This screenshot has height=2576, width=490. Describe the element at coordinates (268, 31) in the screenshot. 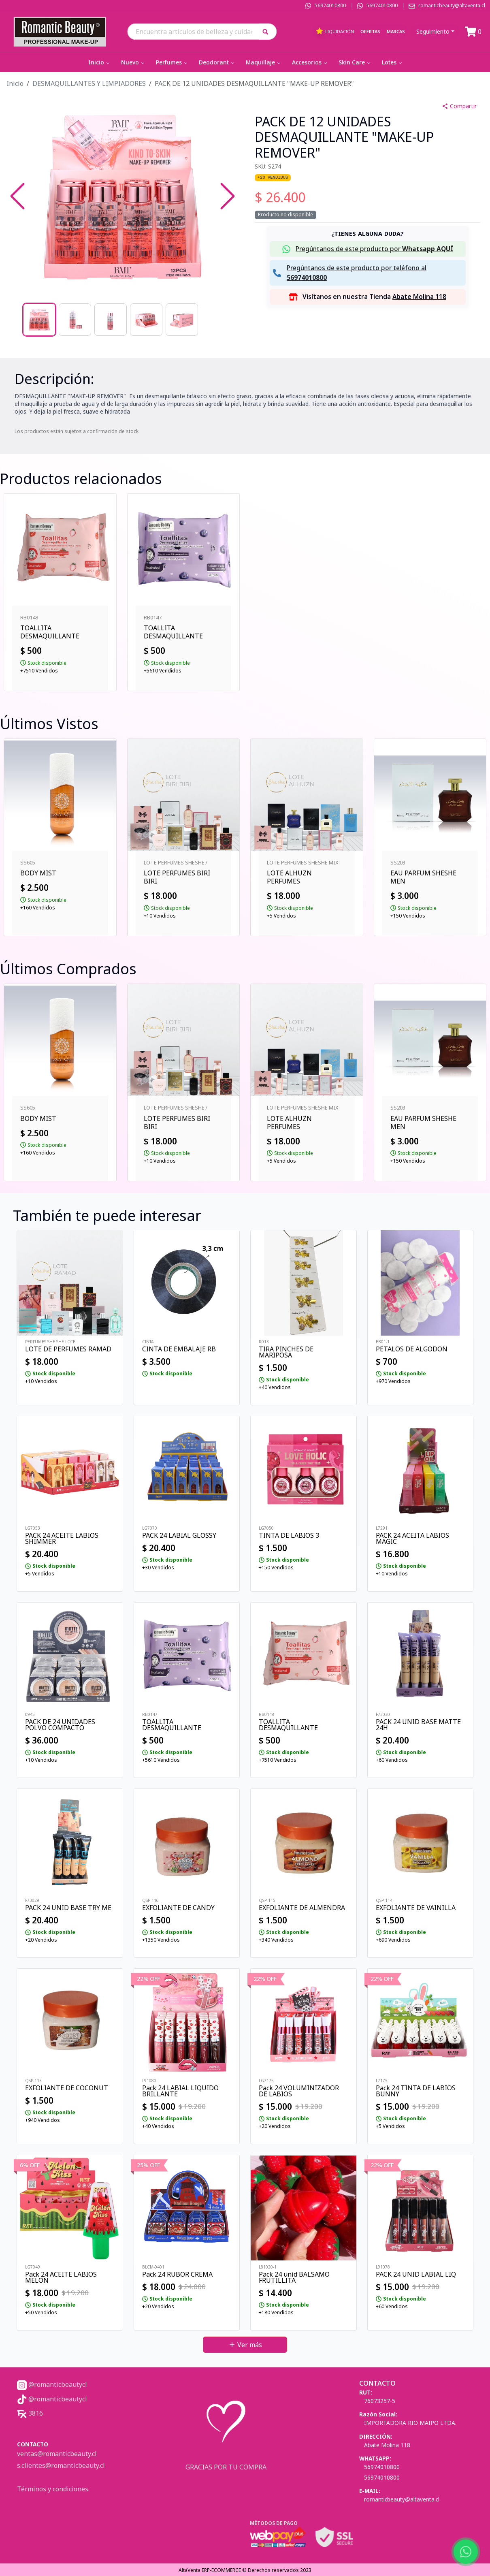

I see `[button]` at that location.